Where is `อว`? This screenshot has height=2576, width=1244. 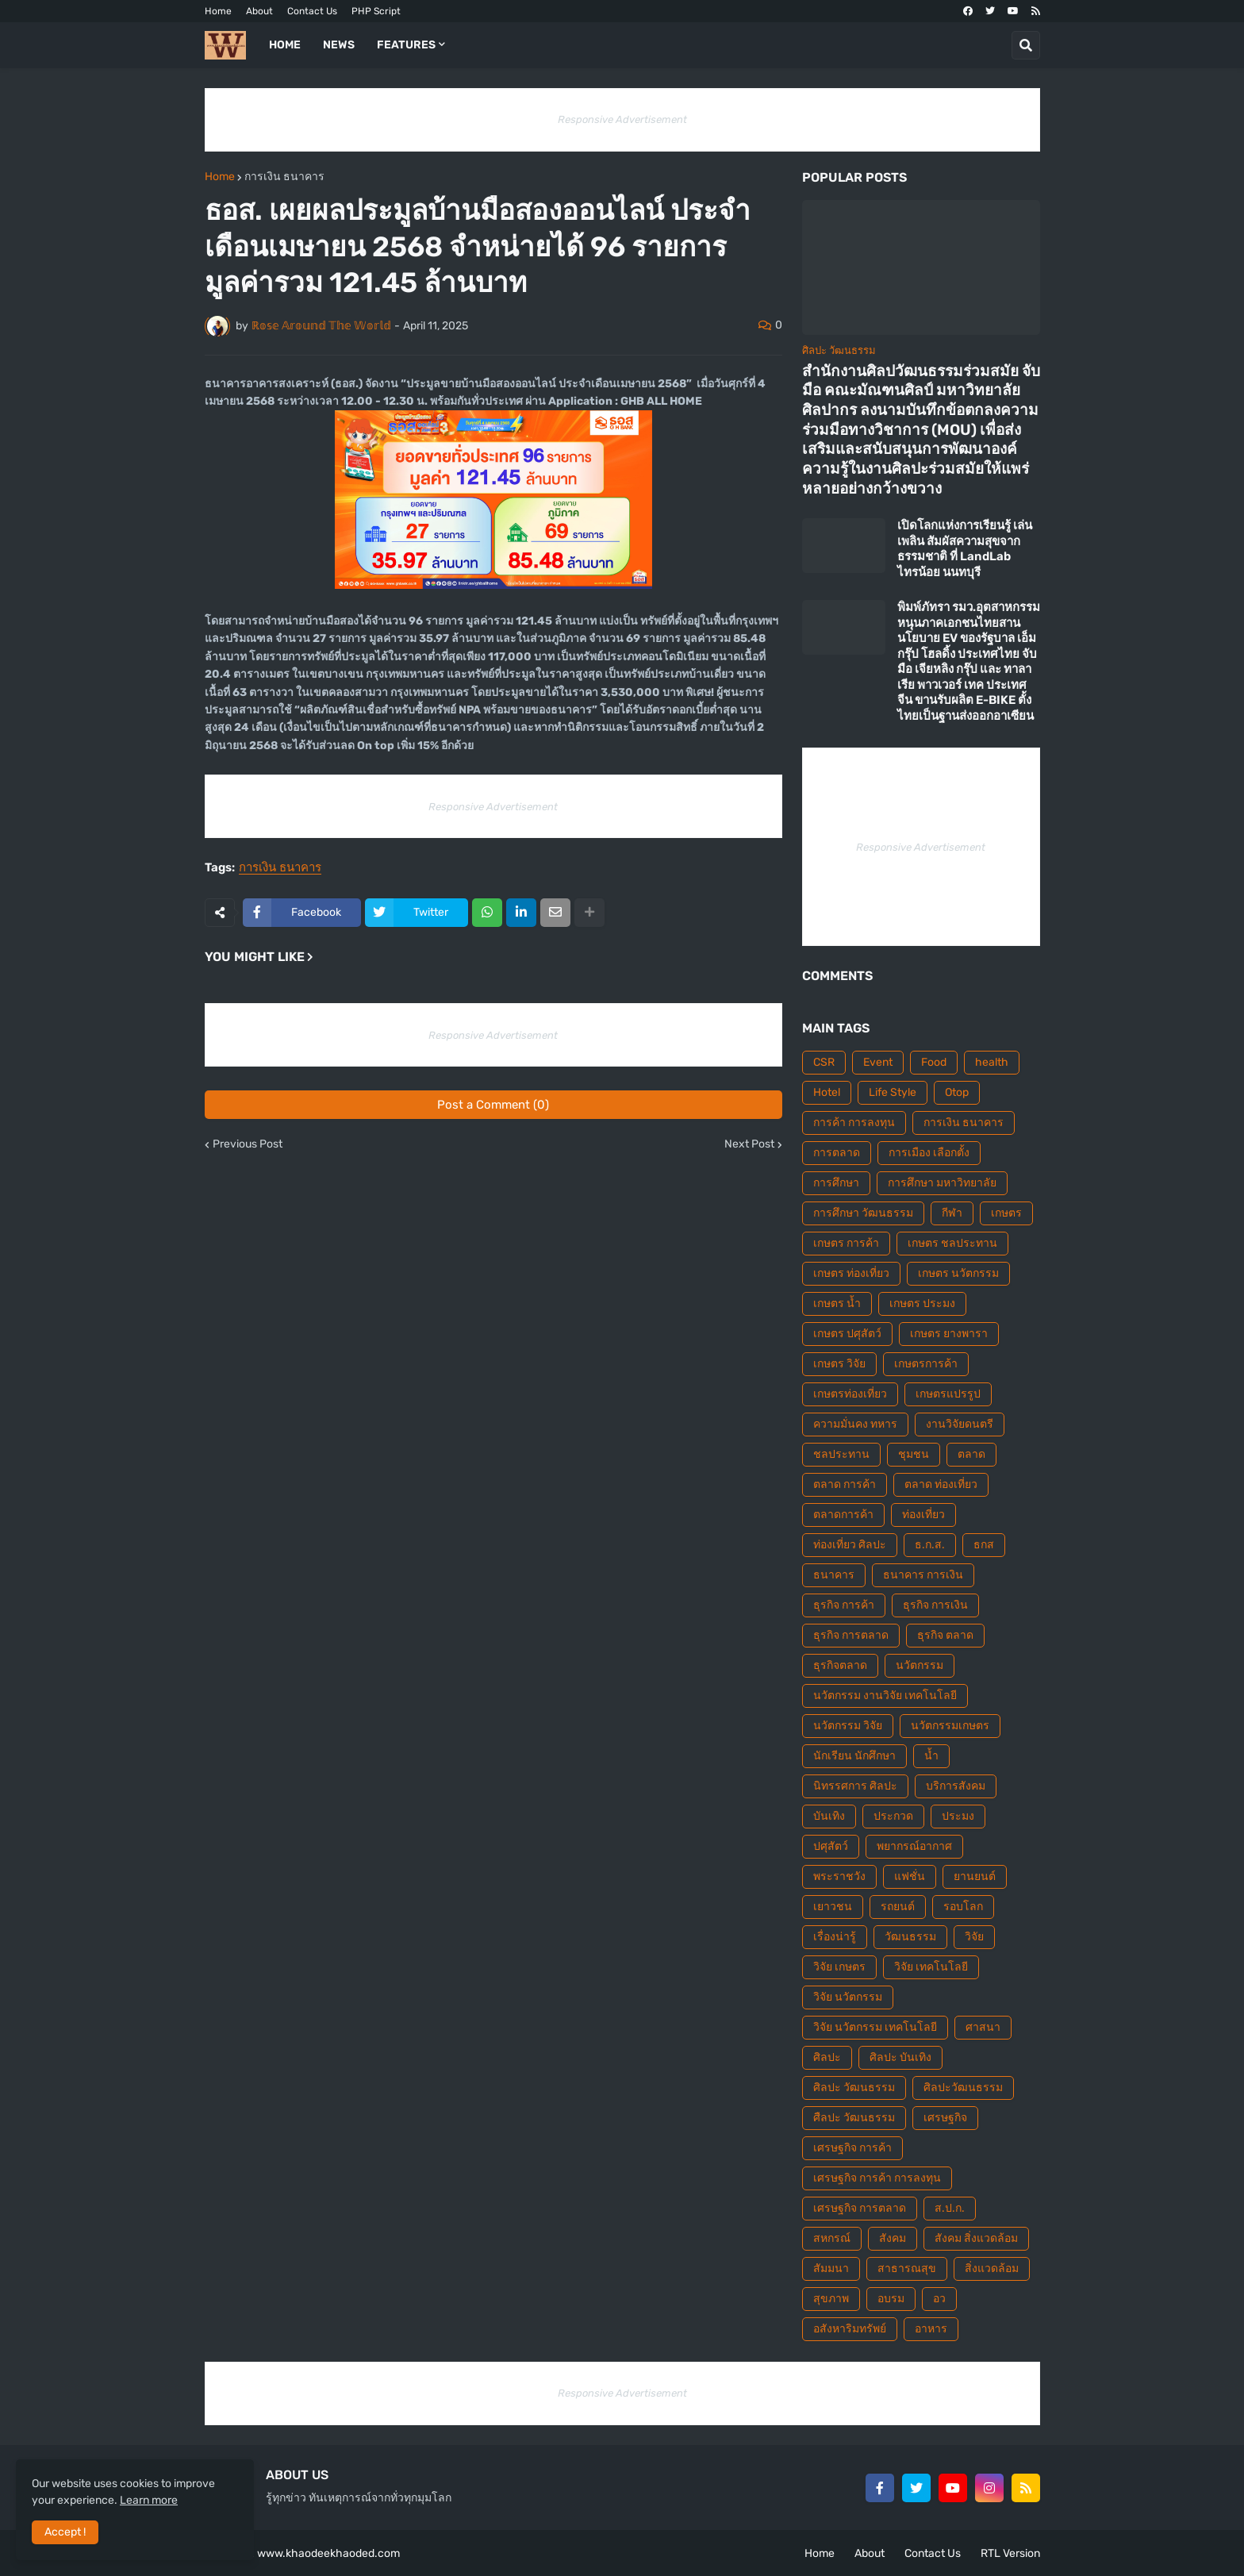 อว is located at coordinates (939, 2298).